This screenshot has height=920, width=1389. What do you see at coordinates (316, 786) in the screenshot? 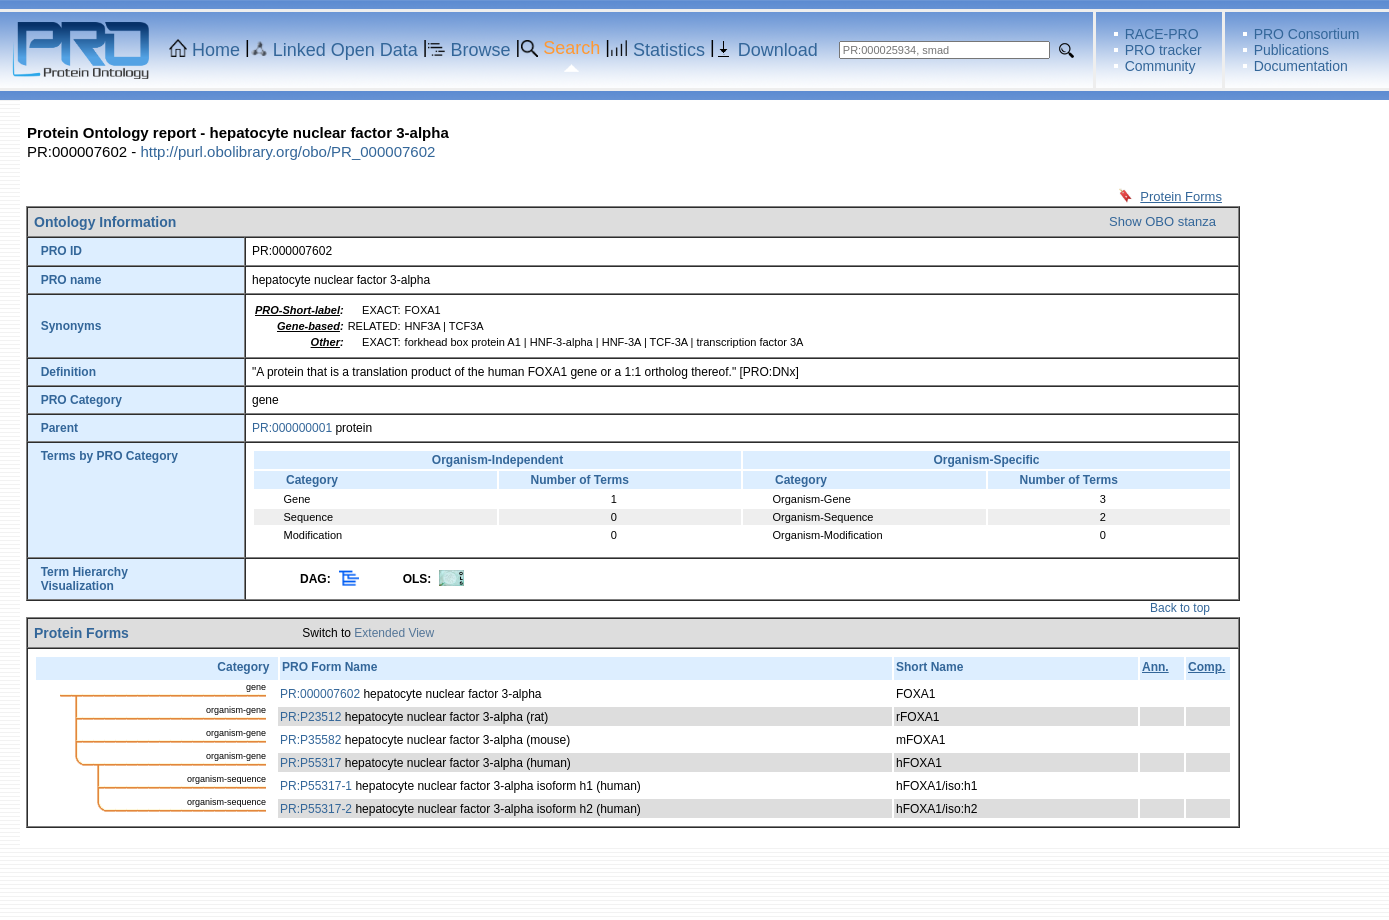
I see `PR:P55317-1` at bounding box center [316, 786].